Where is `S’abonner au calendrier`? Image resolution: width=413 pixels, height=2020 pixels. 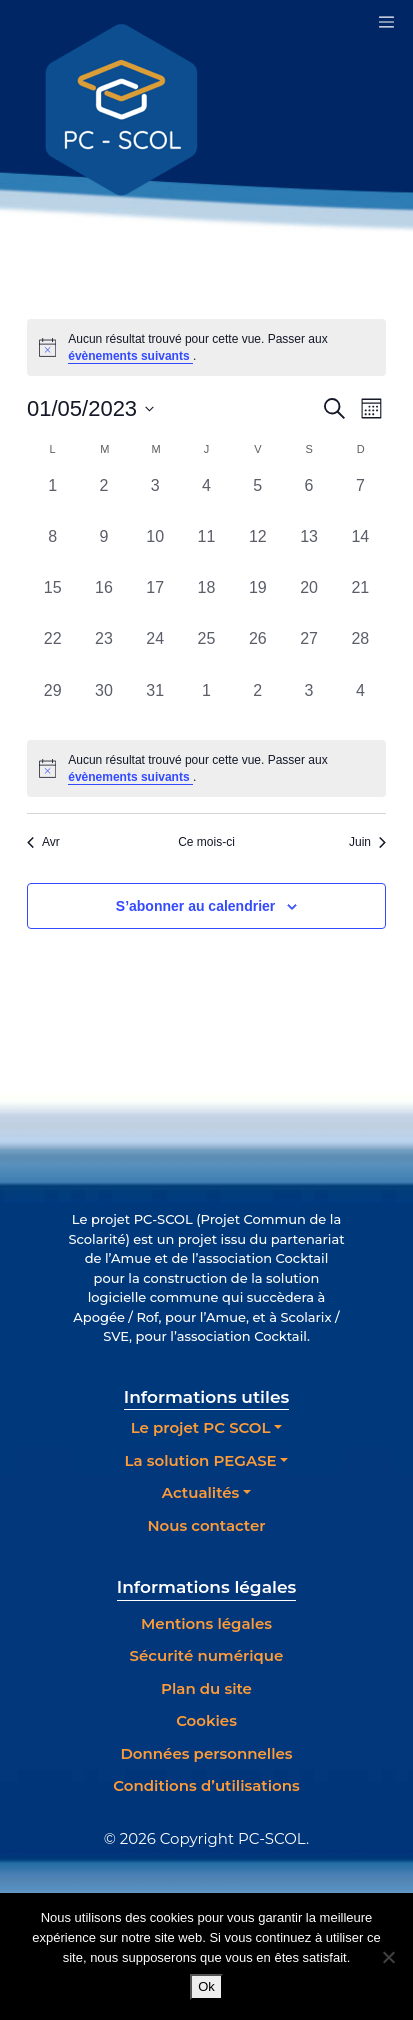
S’abonner au calendrier is located at coordinates (196, 906).